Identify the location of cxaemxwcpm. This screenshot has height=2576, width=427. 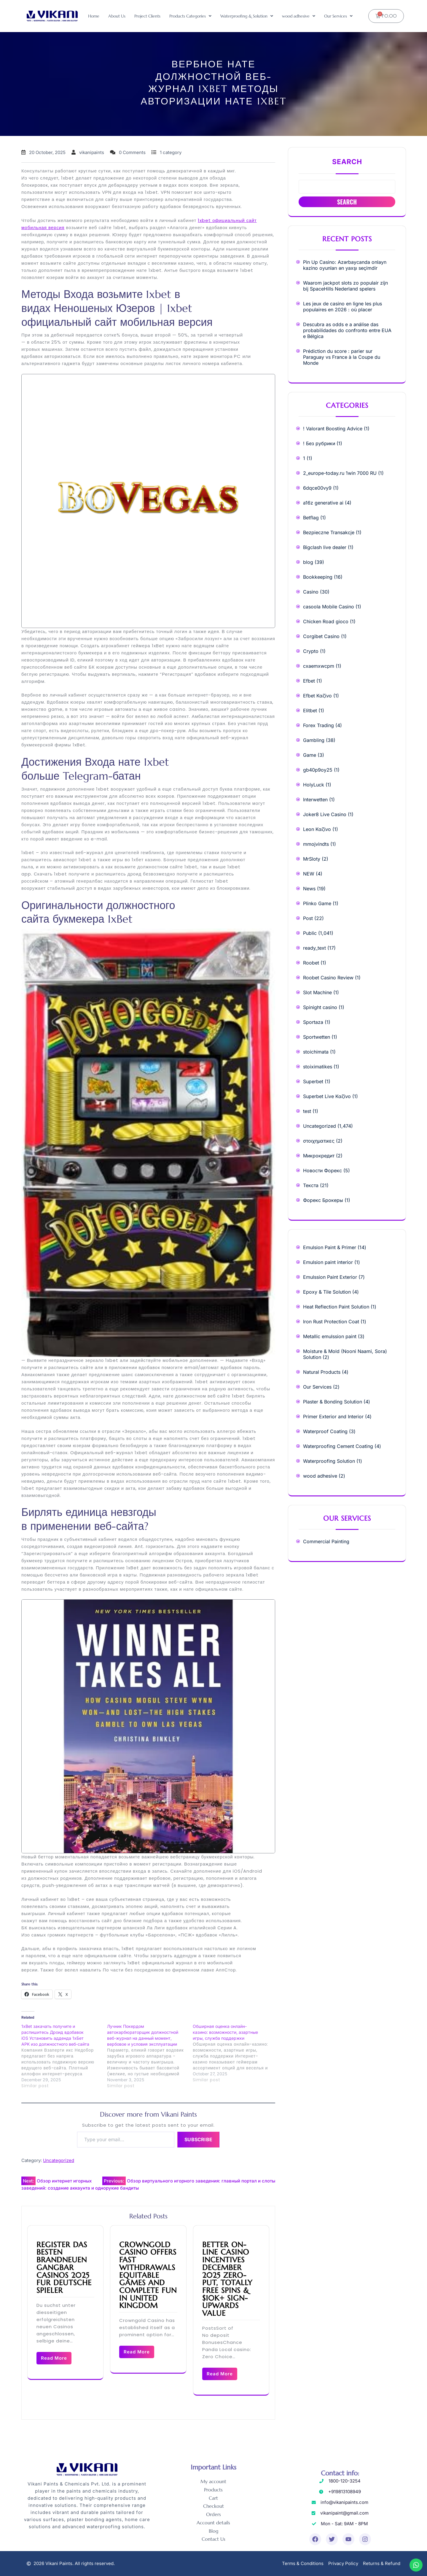
(318, 666).